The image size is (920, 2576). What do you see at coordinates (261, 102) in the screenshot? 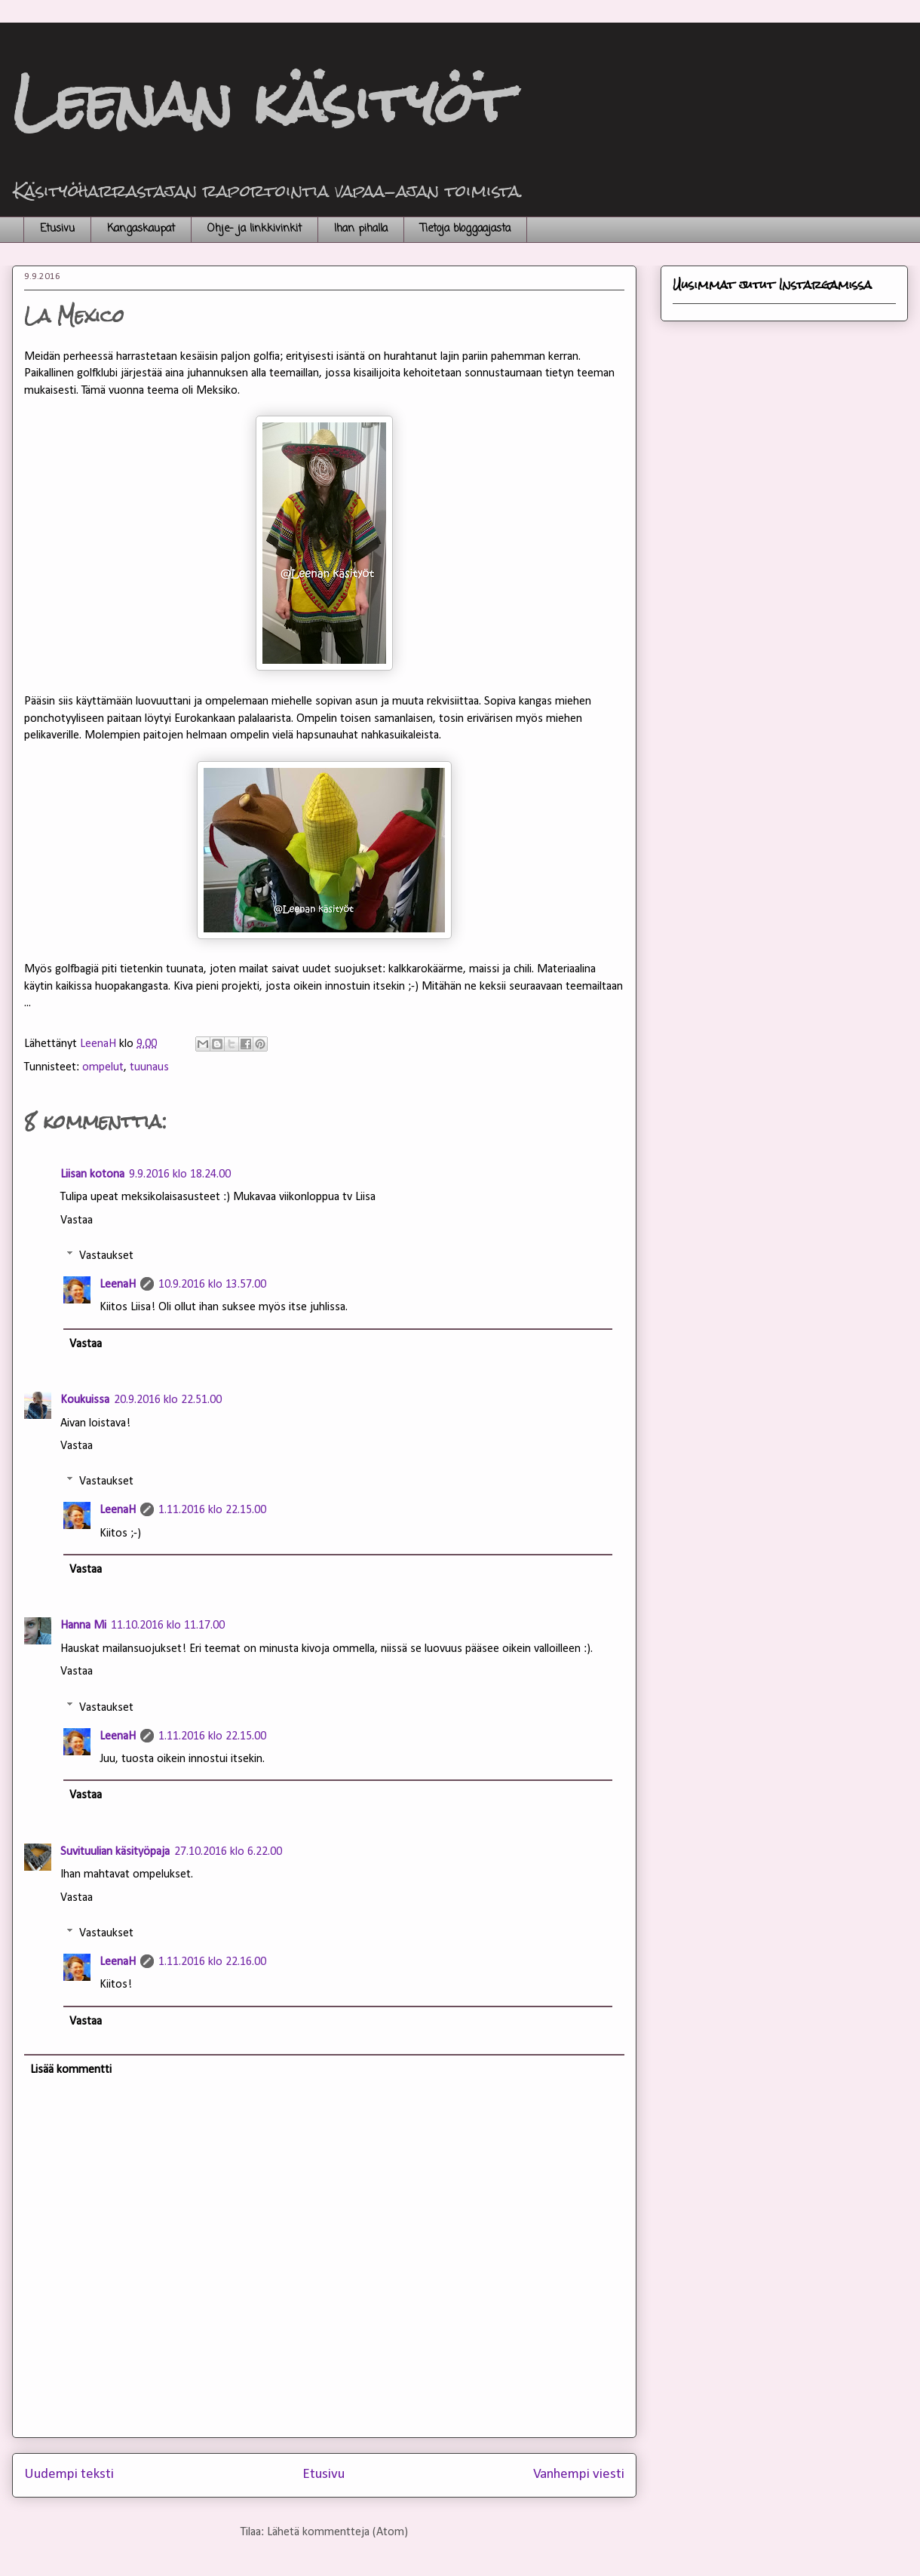
I see `Leenan käsityöt` at bounding box center [261, 102].